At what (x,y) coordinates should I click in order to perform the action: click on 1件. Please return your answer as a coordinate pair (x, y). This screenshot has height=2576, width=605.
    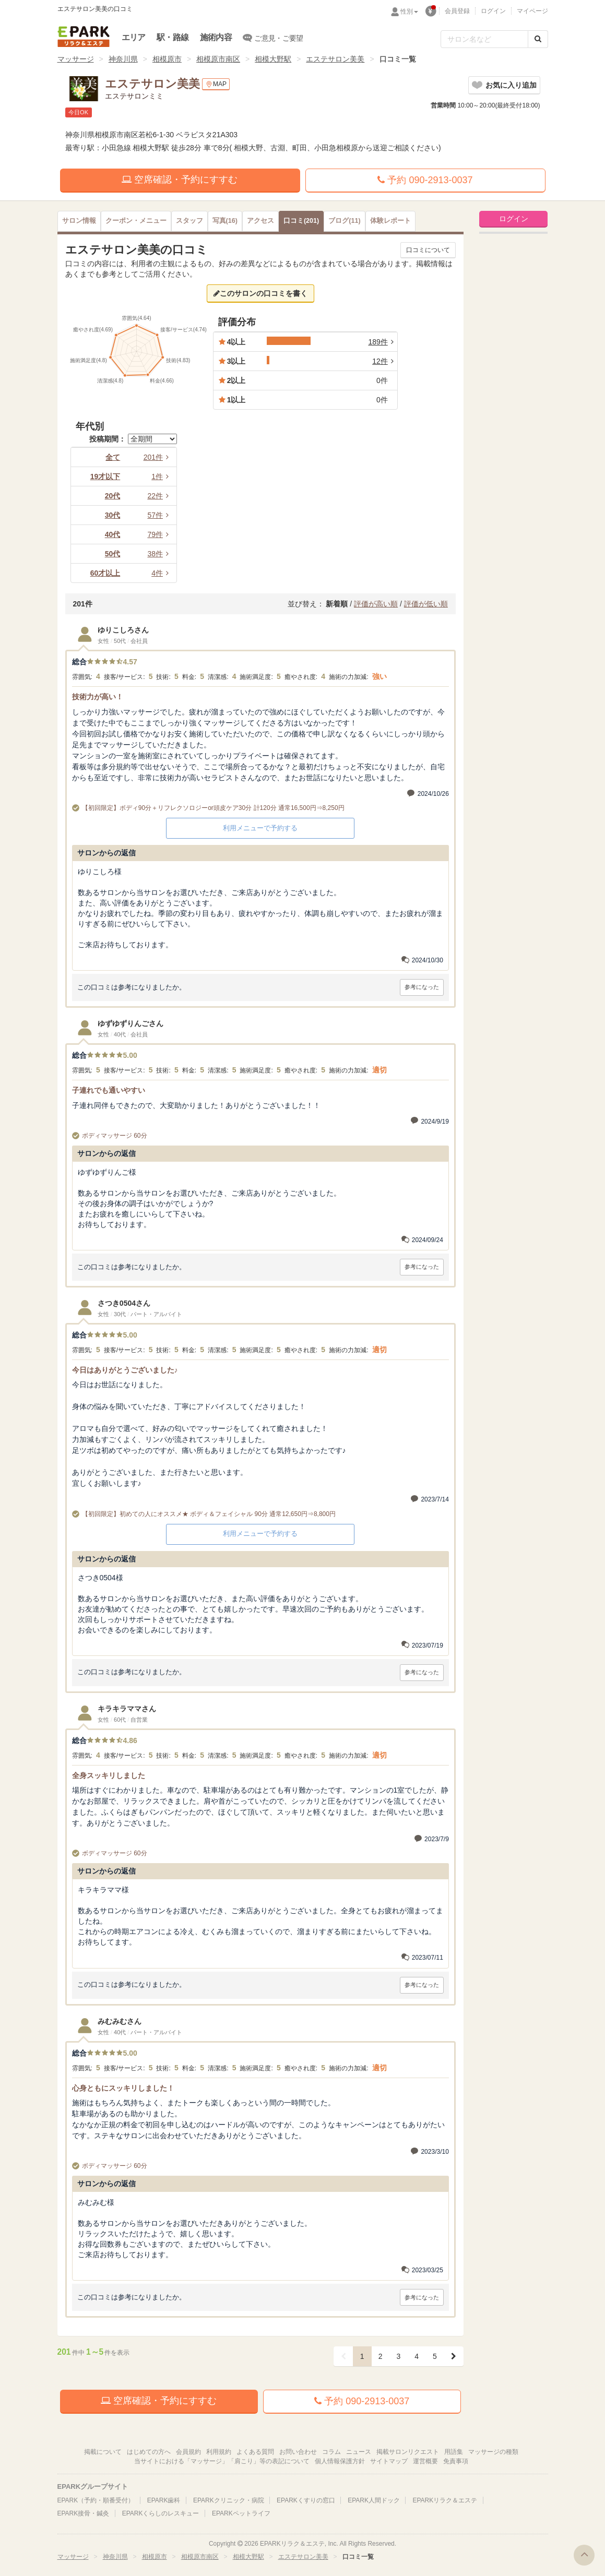
    Looking at the image, I should click on (161, 476).